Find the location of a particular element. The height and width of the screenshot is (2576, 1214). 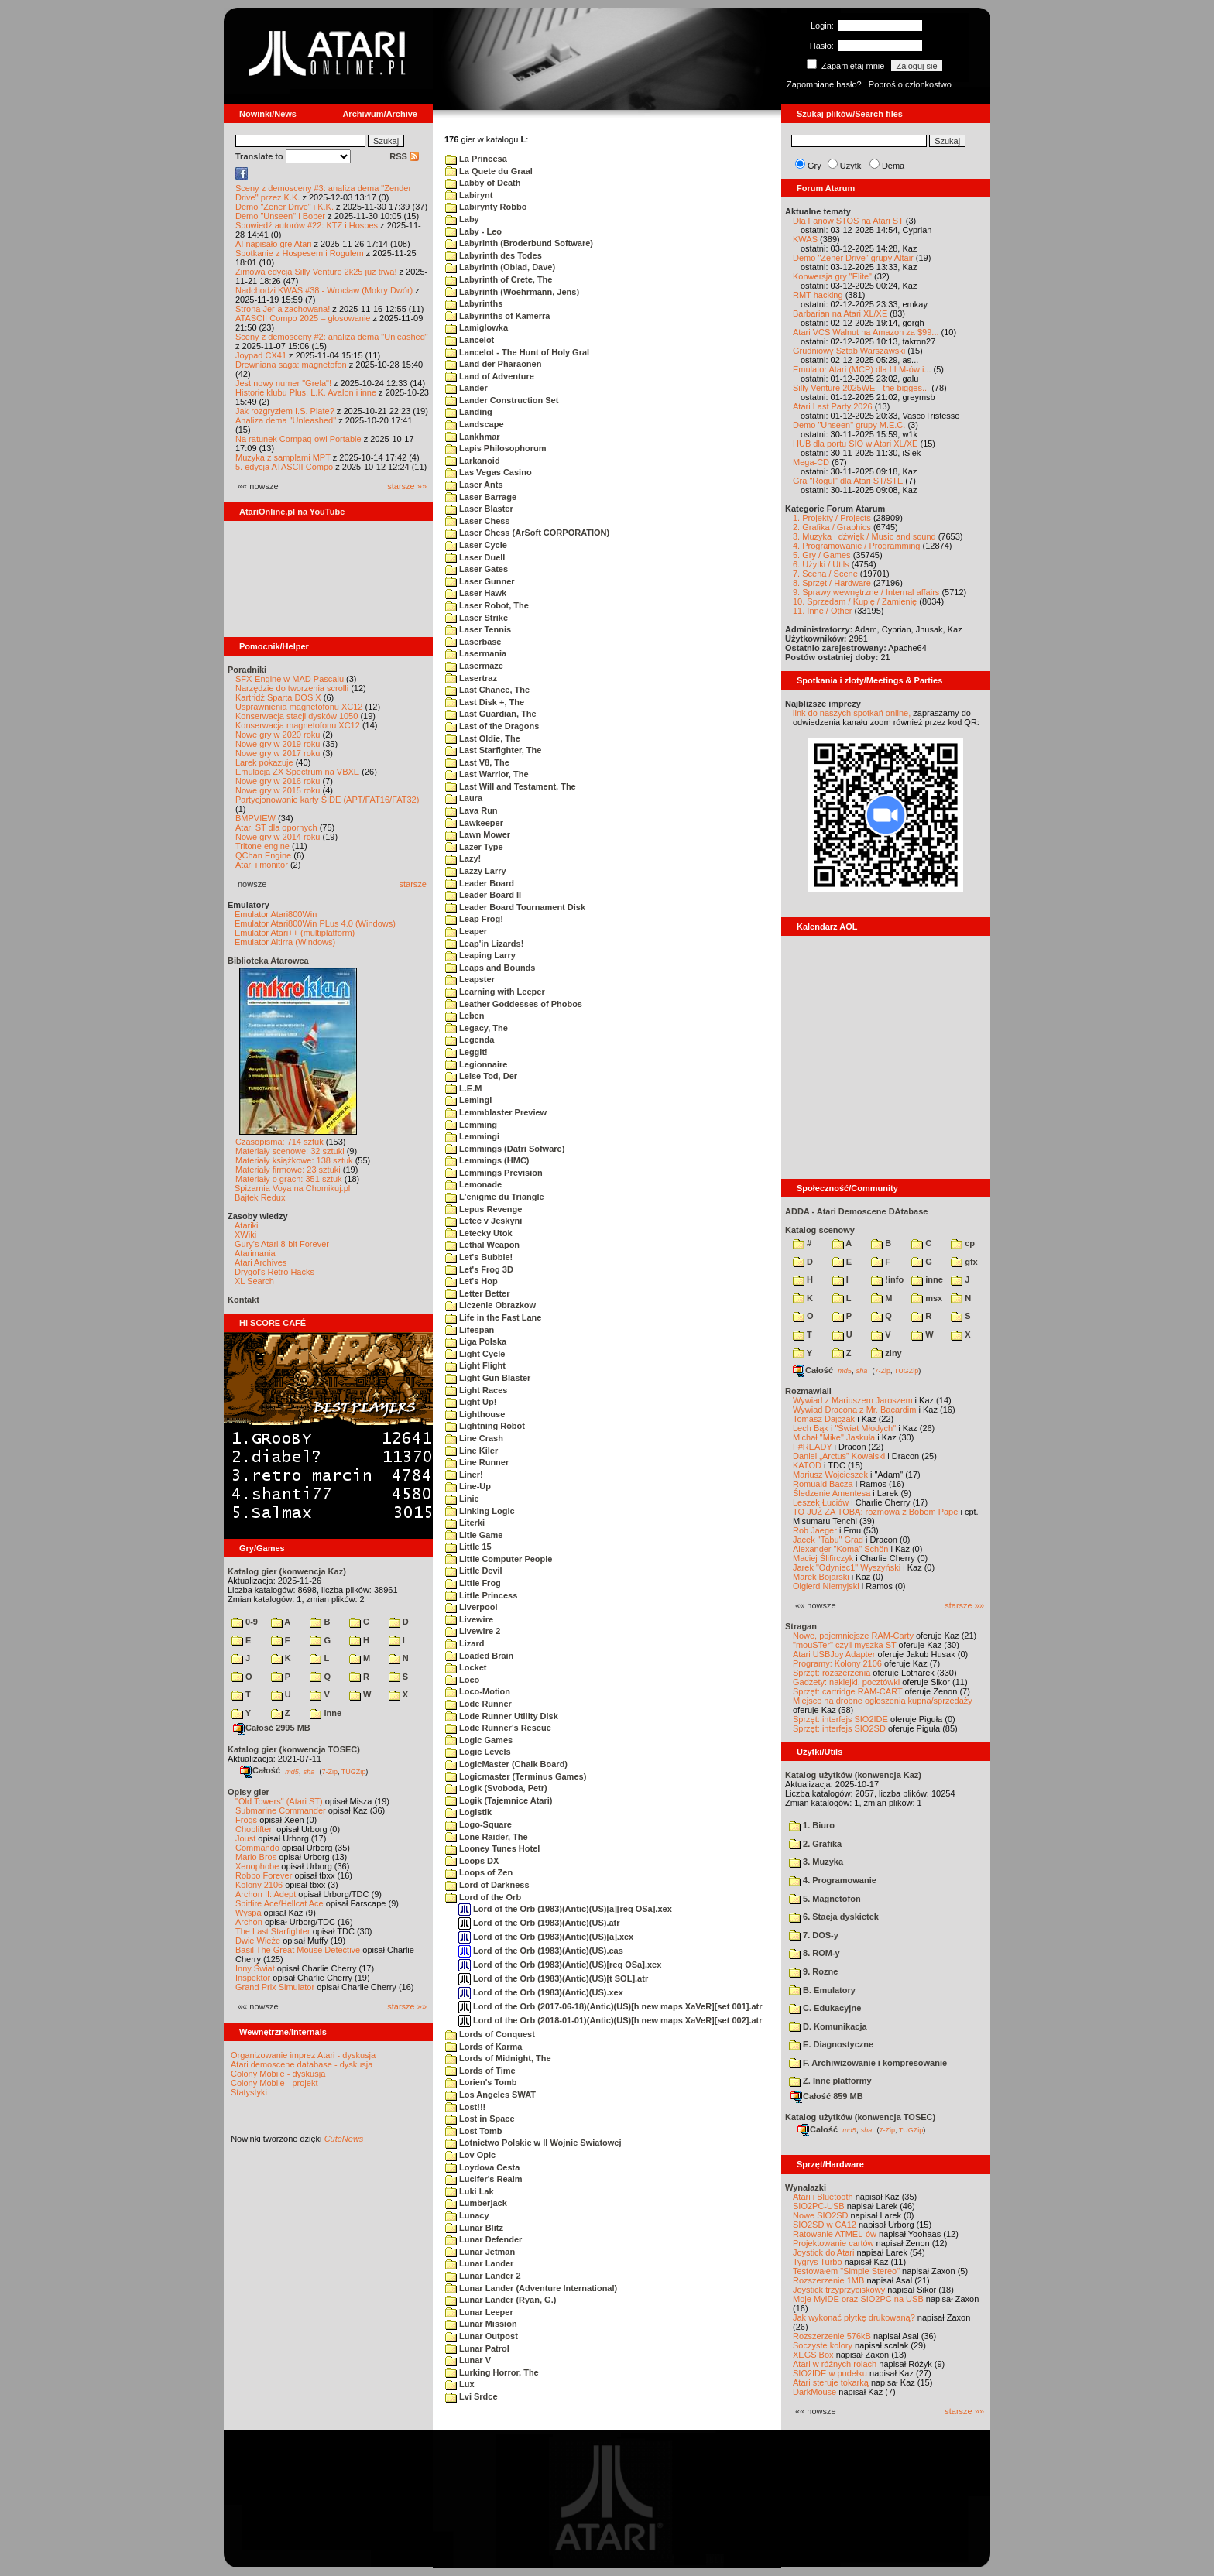

Demo "Unseen" grupy M.E.C. is located at coordinates (849, 425).